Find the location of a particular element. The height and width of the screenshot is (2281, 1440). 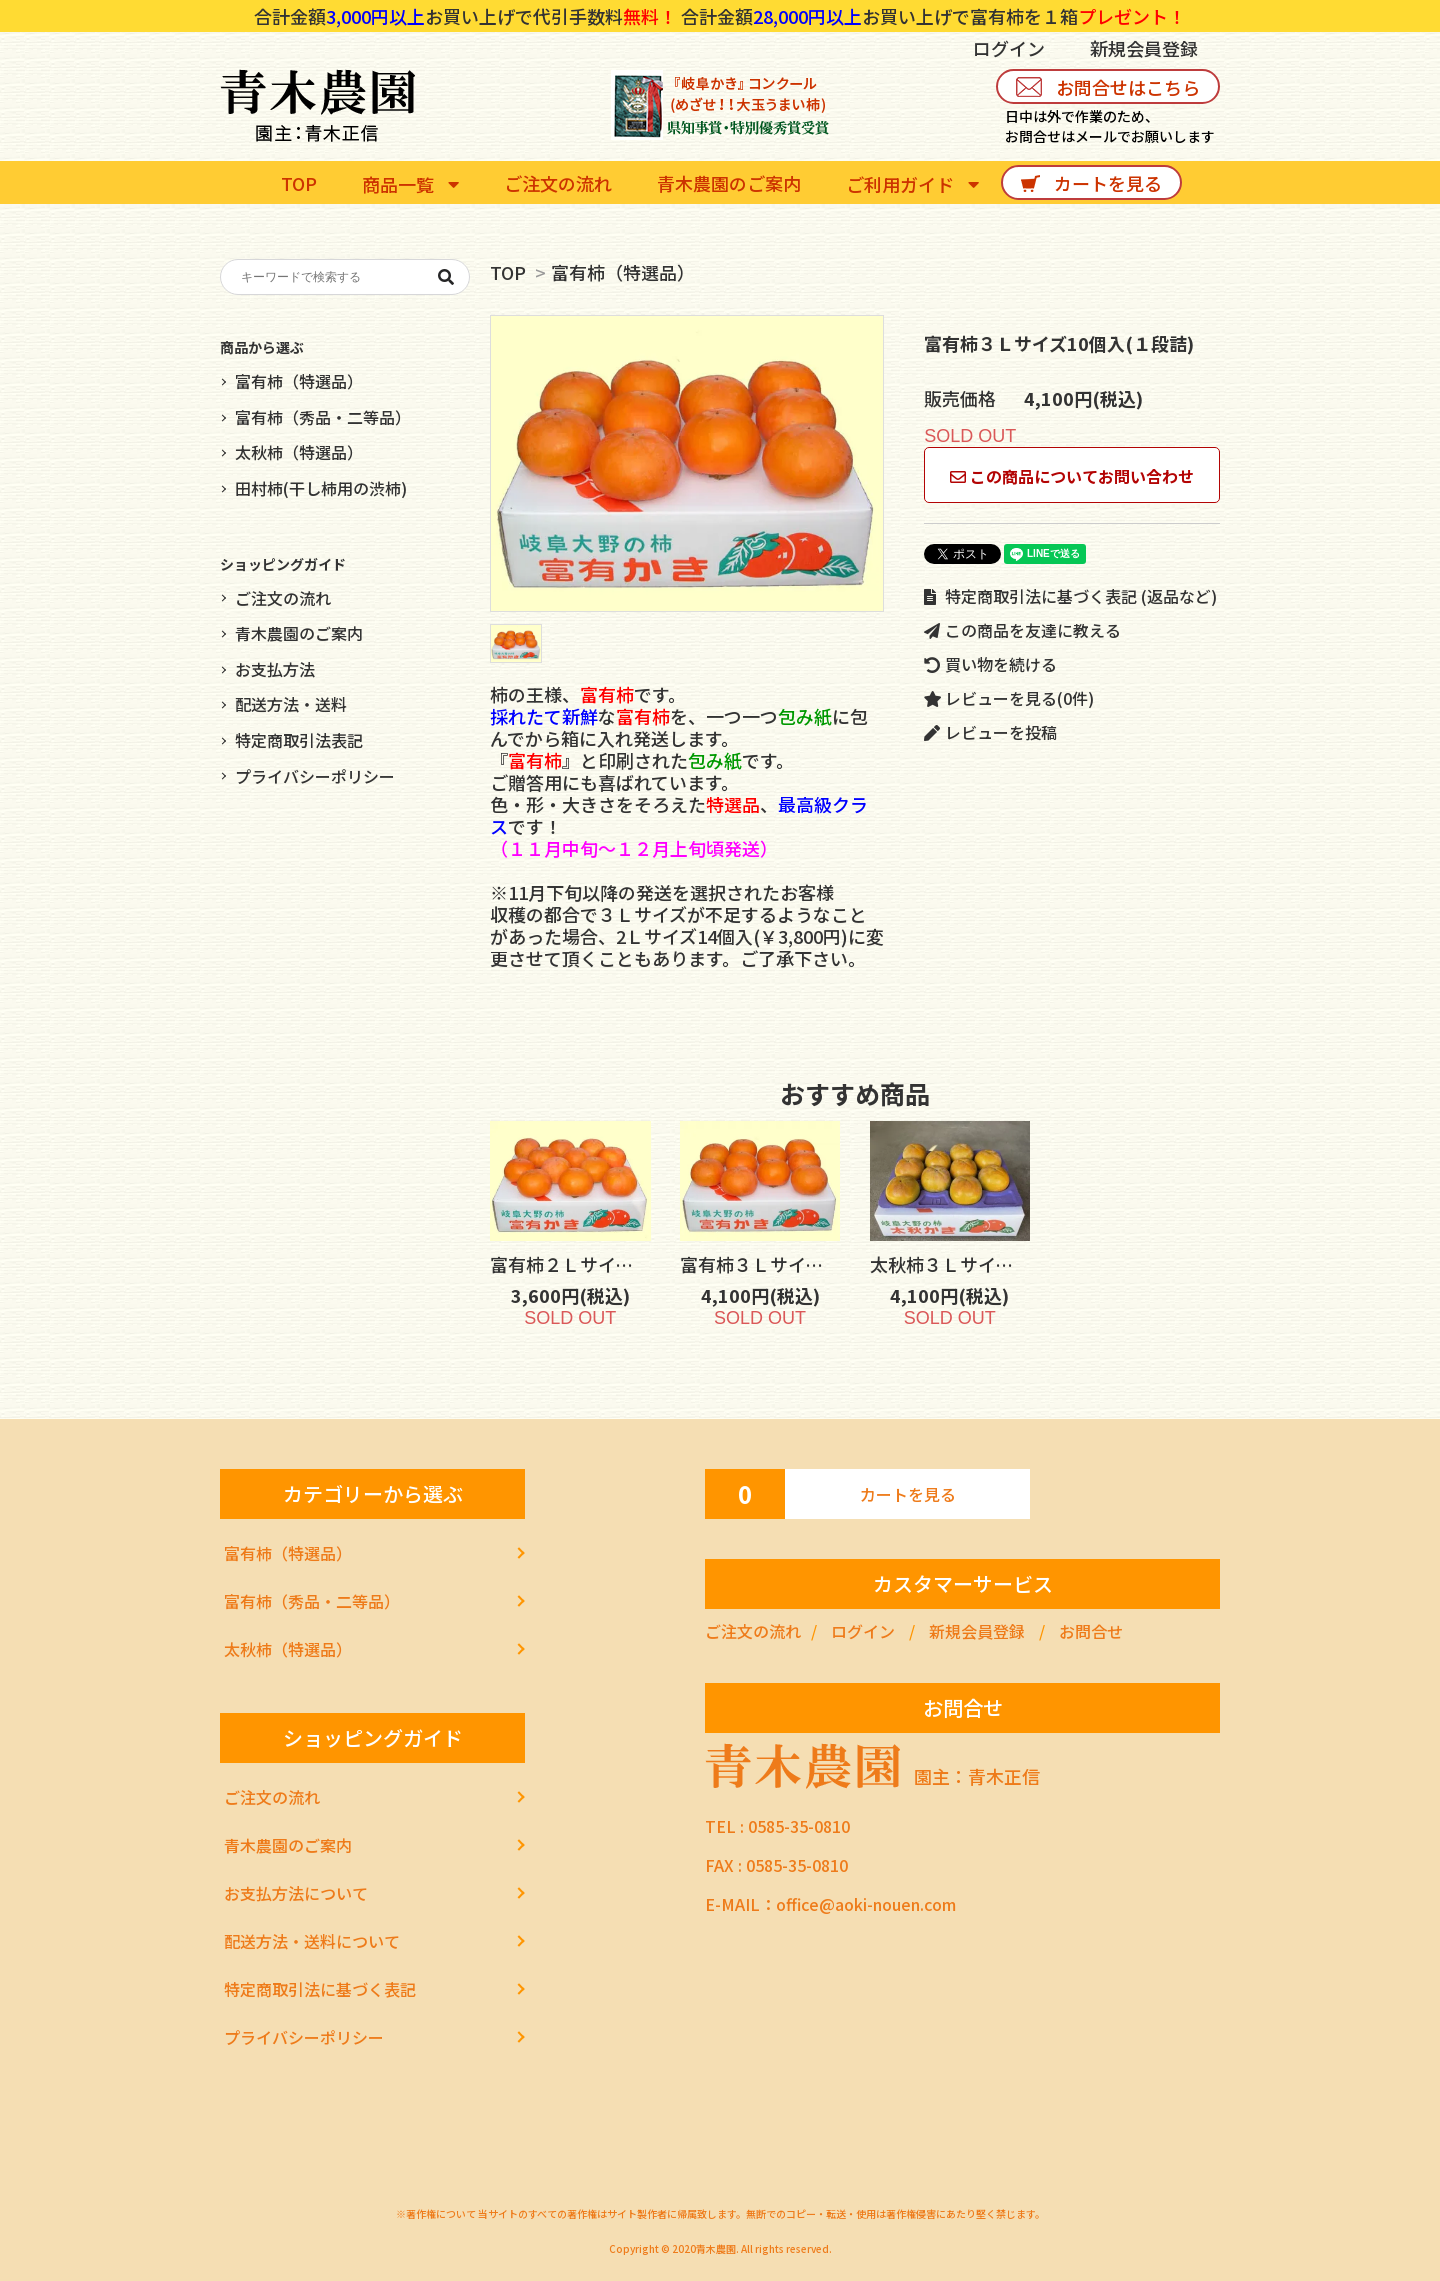

富有柿（特選品） is located at coordinates (623, 272).